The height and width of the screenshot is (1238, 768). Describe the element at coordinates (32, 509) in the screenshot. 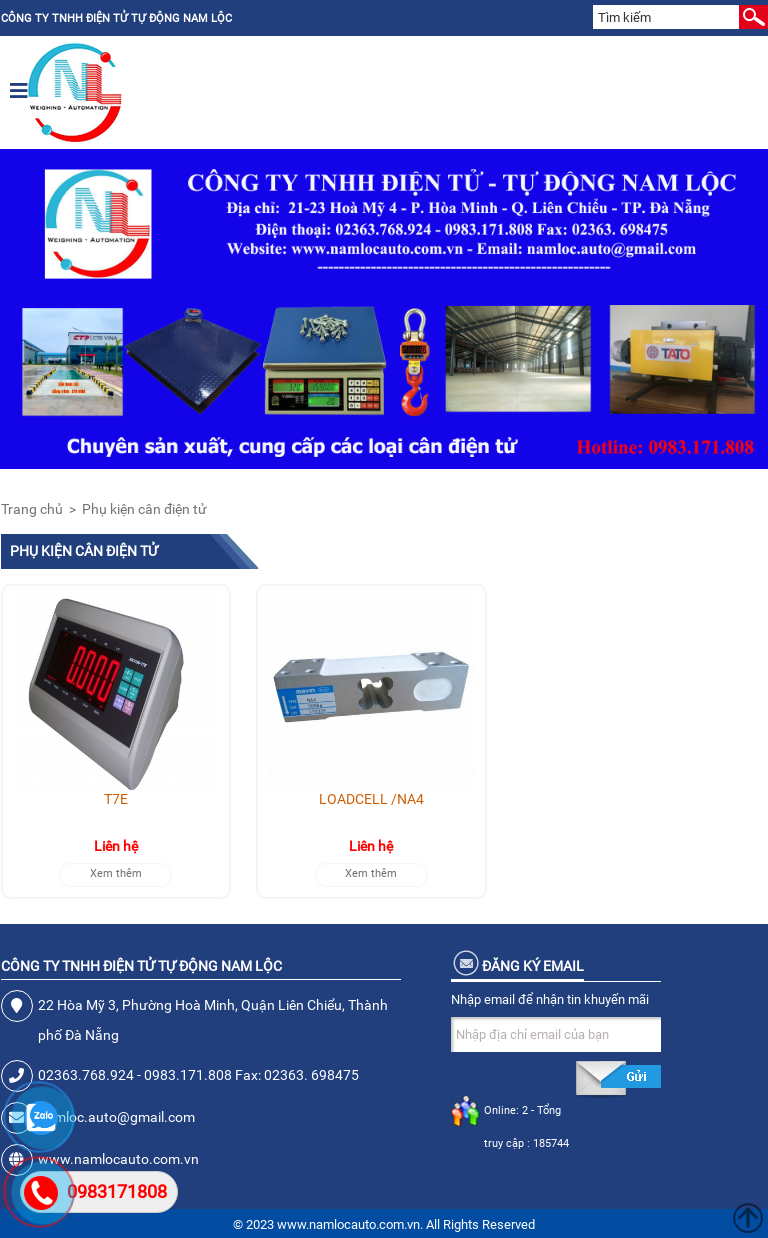

I see `Trang chủ` at that location.